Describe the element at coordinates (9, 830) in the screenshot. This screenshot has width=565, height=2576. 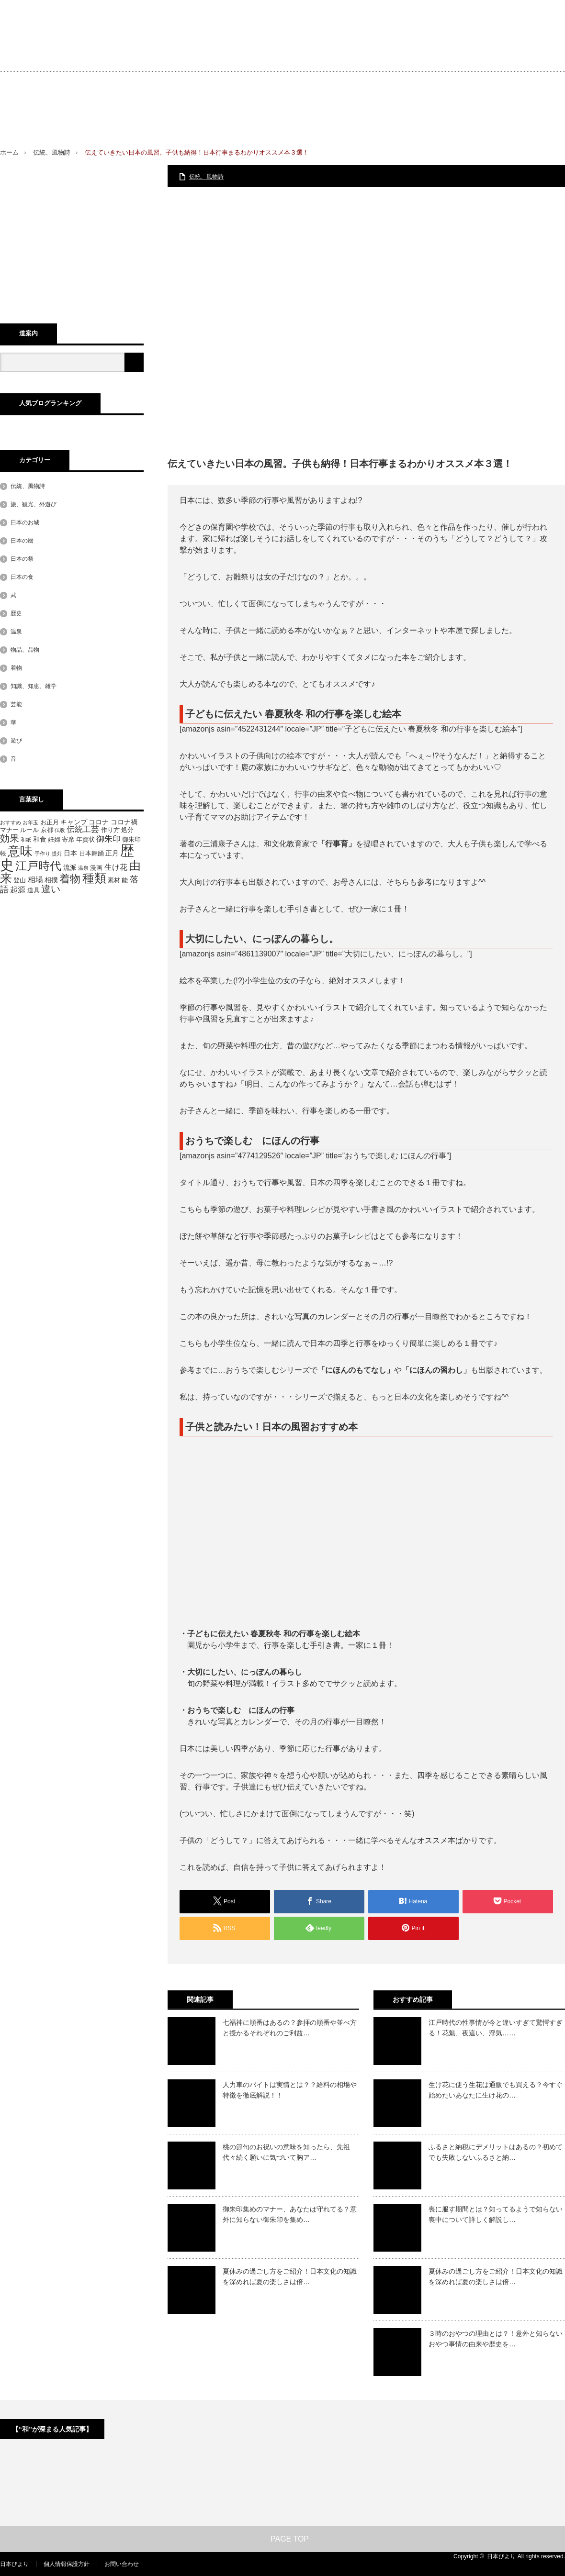
I see `マナー [マナー (5個の項目)]` at that location.